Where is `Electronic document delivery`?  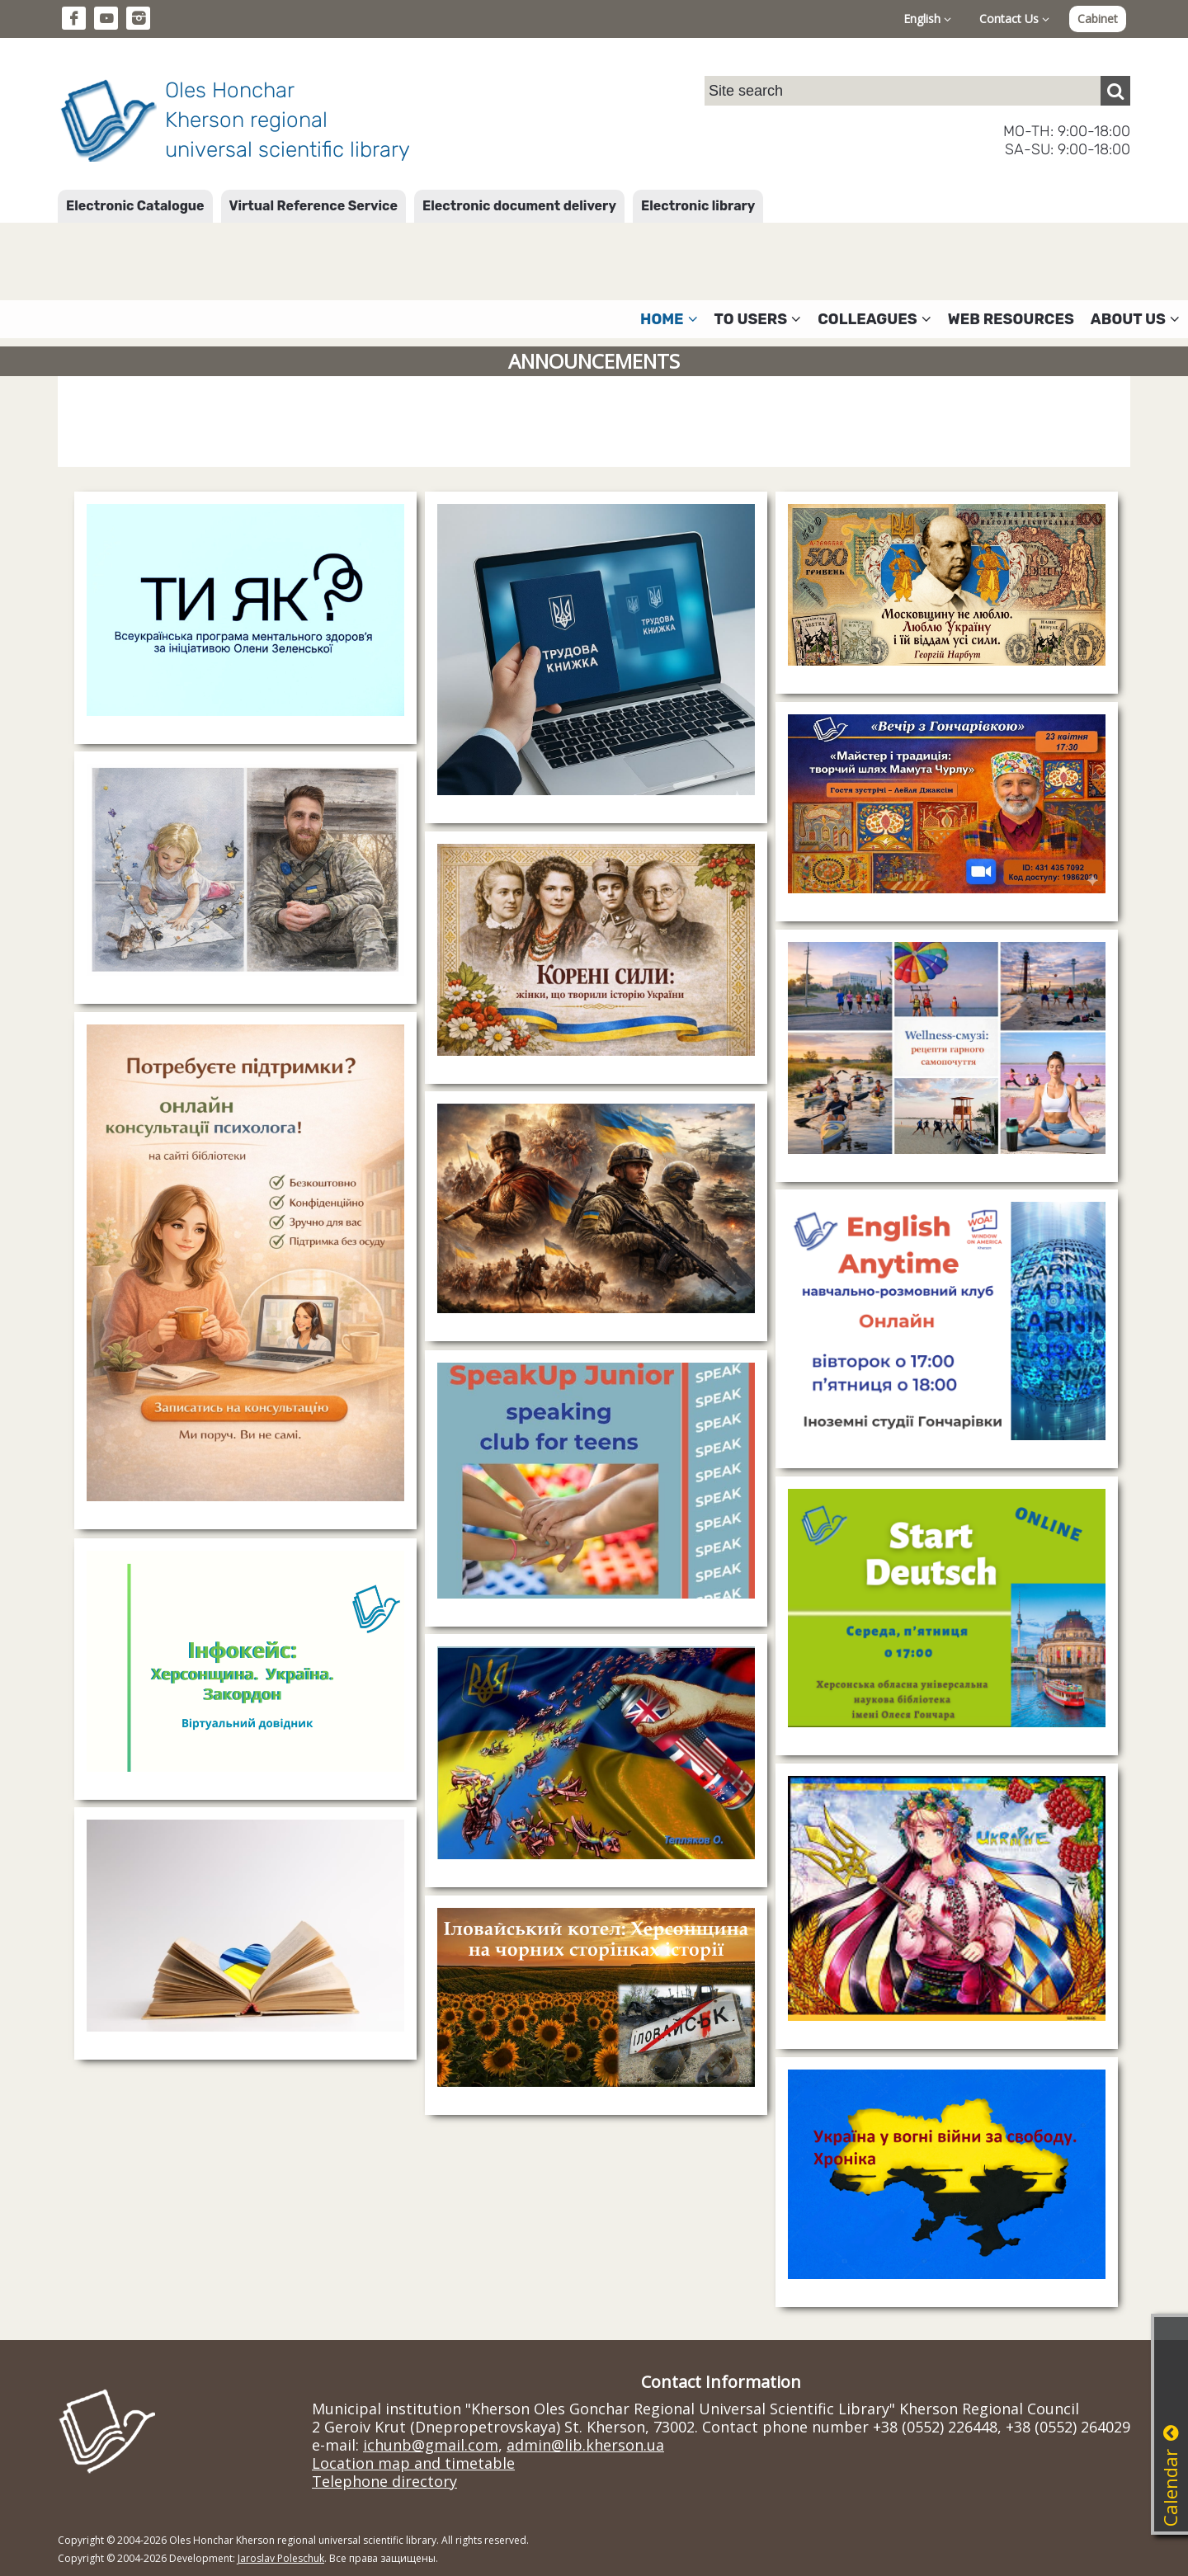 Electronic document delivery is located at coordinates (519, 206).